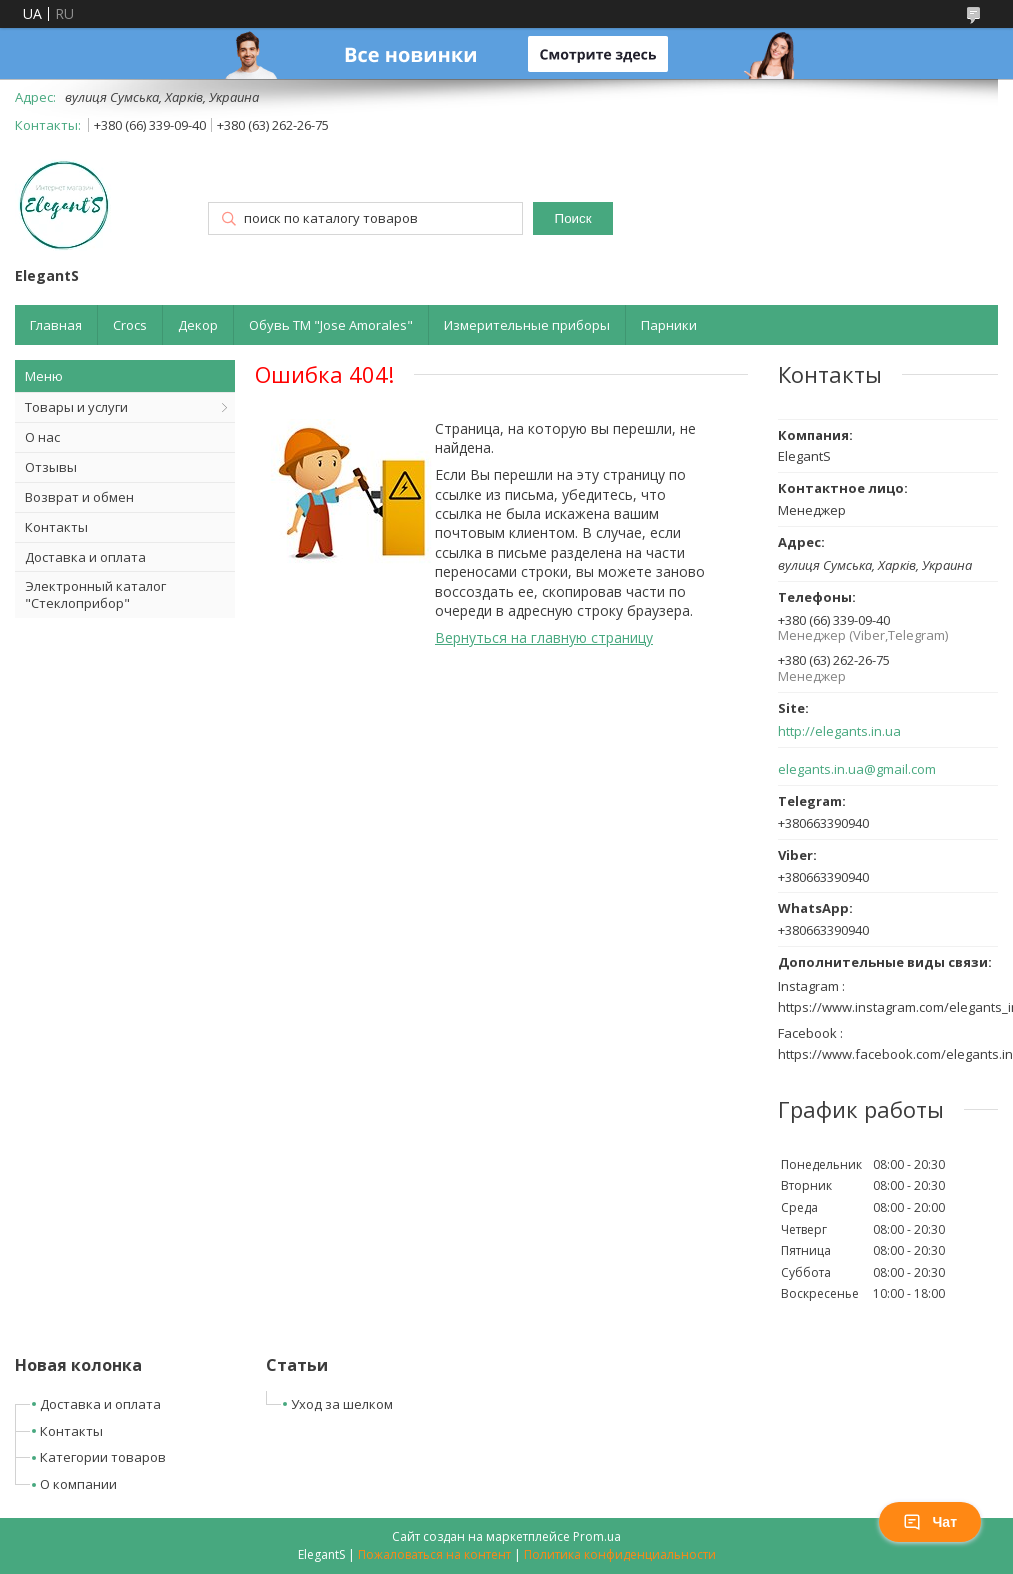 This screenshot has width=1013, height=1574. Describe the element at coordinates (597, 1536) in the screenshot. I see `Prom.ua` at that location.